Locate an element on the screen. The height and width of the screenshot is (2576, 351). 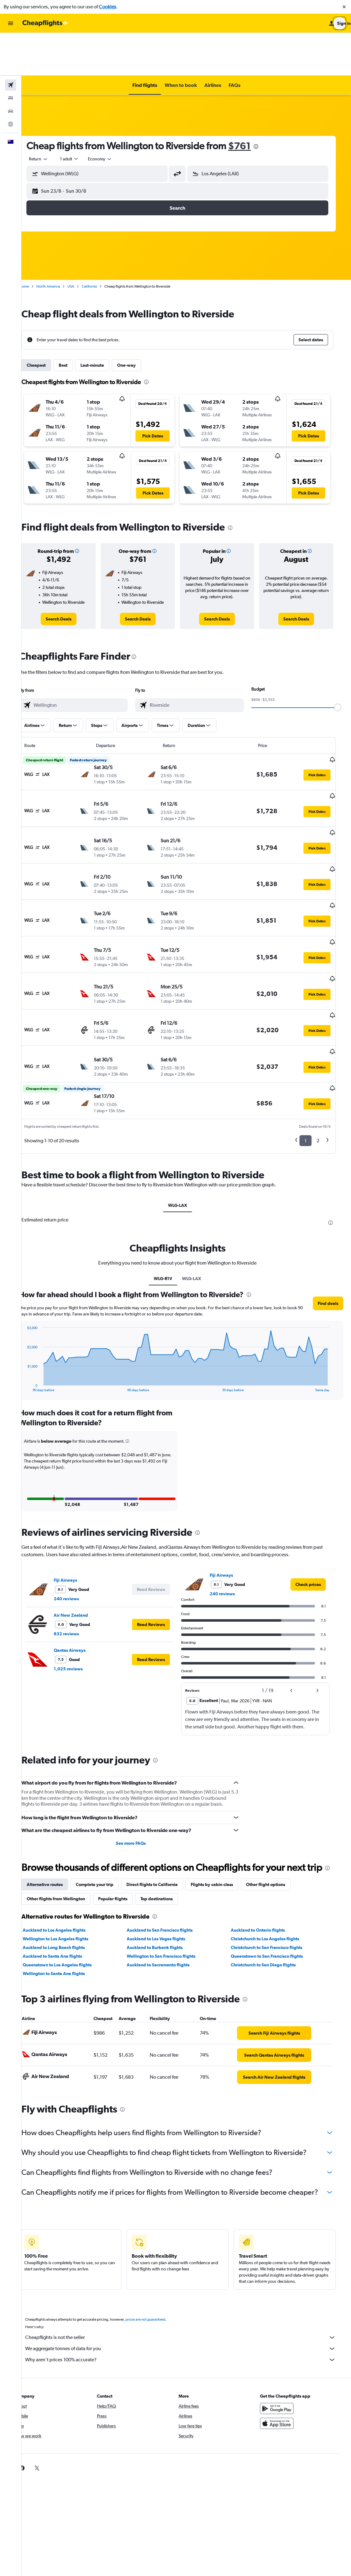
[Search for stays] is located at coordinates (10, 55).